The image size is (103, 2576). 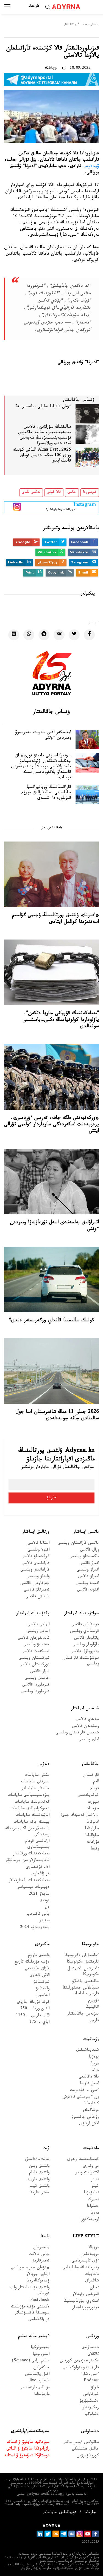 I want to click on ۇلت, so click(x=46, y=2148).